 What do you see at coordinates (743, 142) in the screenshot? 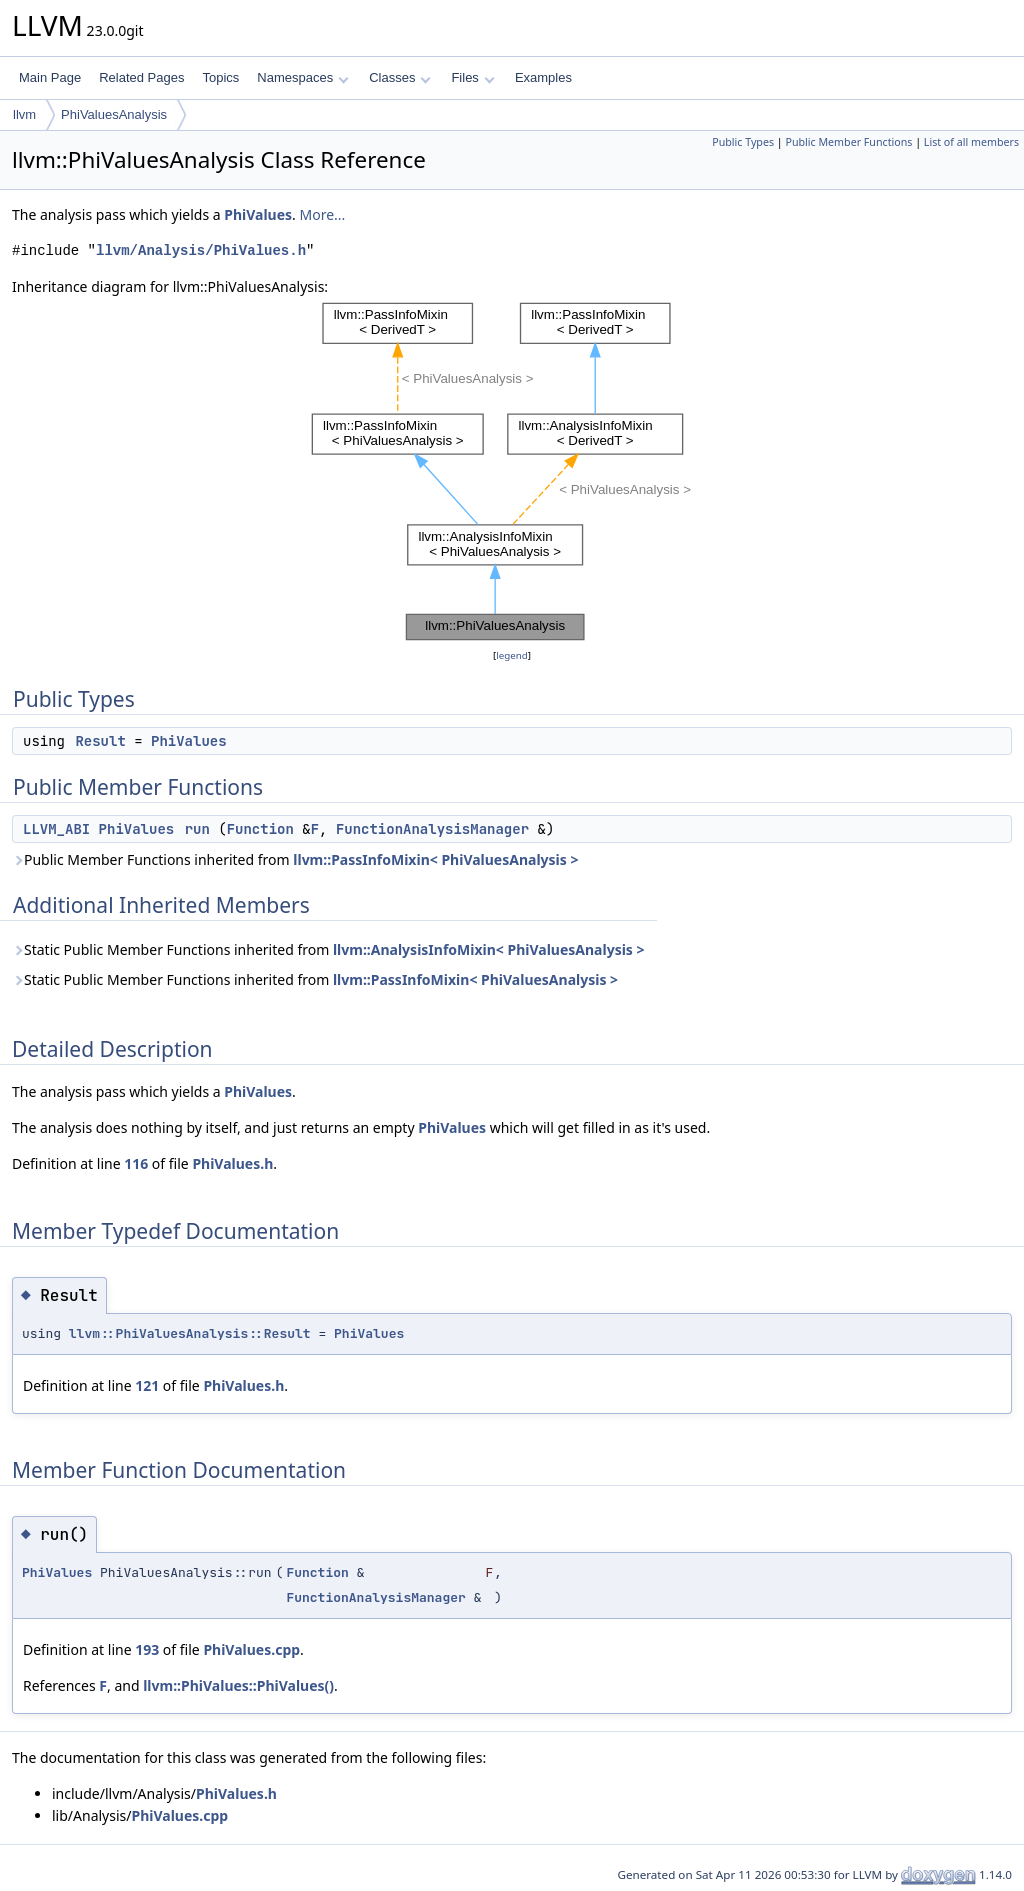
I see `Public Types` at bounding box center [743, 142].